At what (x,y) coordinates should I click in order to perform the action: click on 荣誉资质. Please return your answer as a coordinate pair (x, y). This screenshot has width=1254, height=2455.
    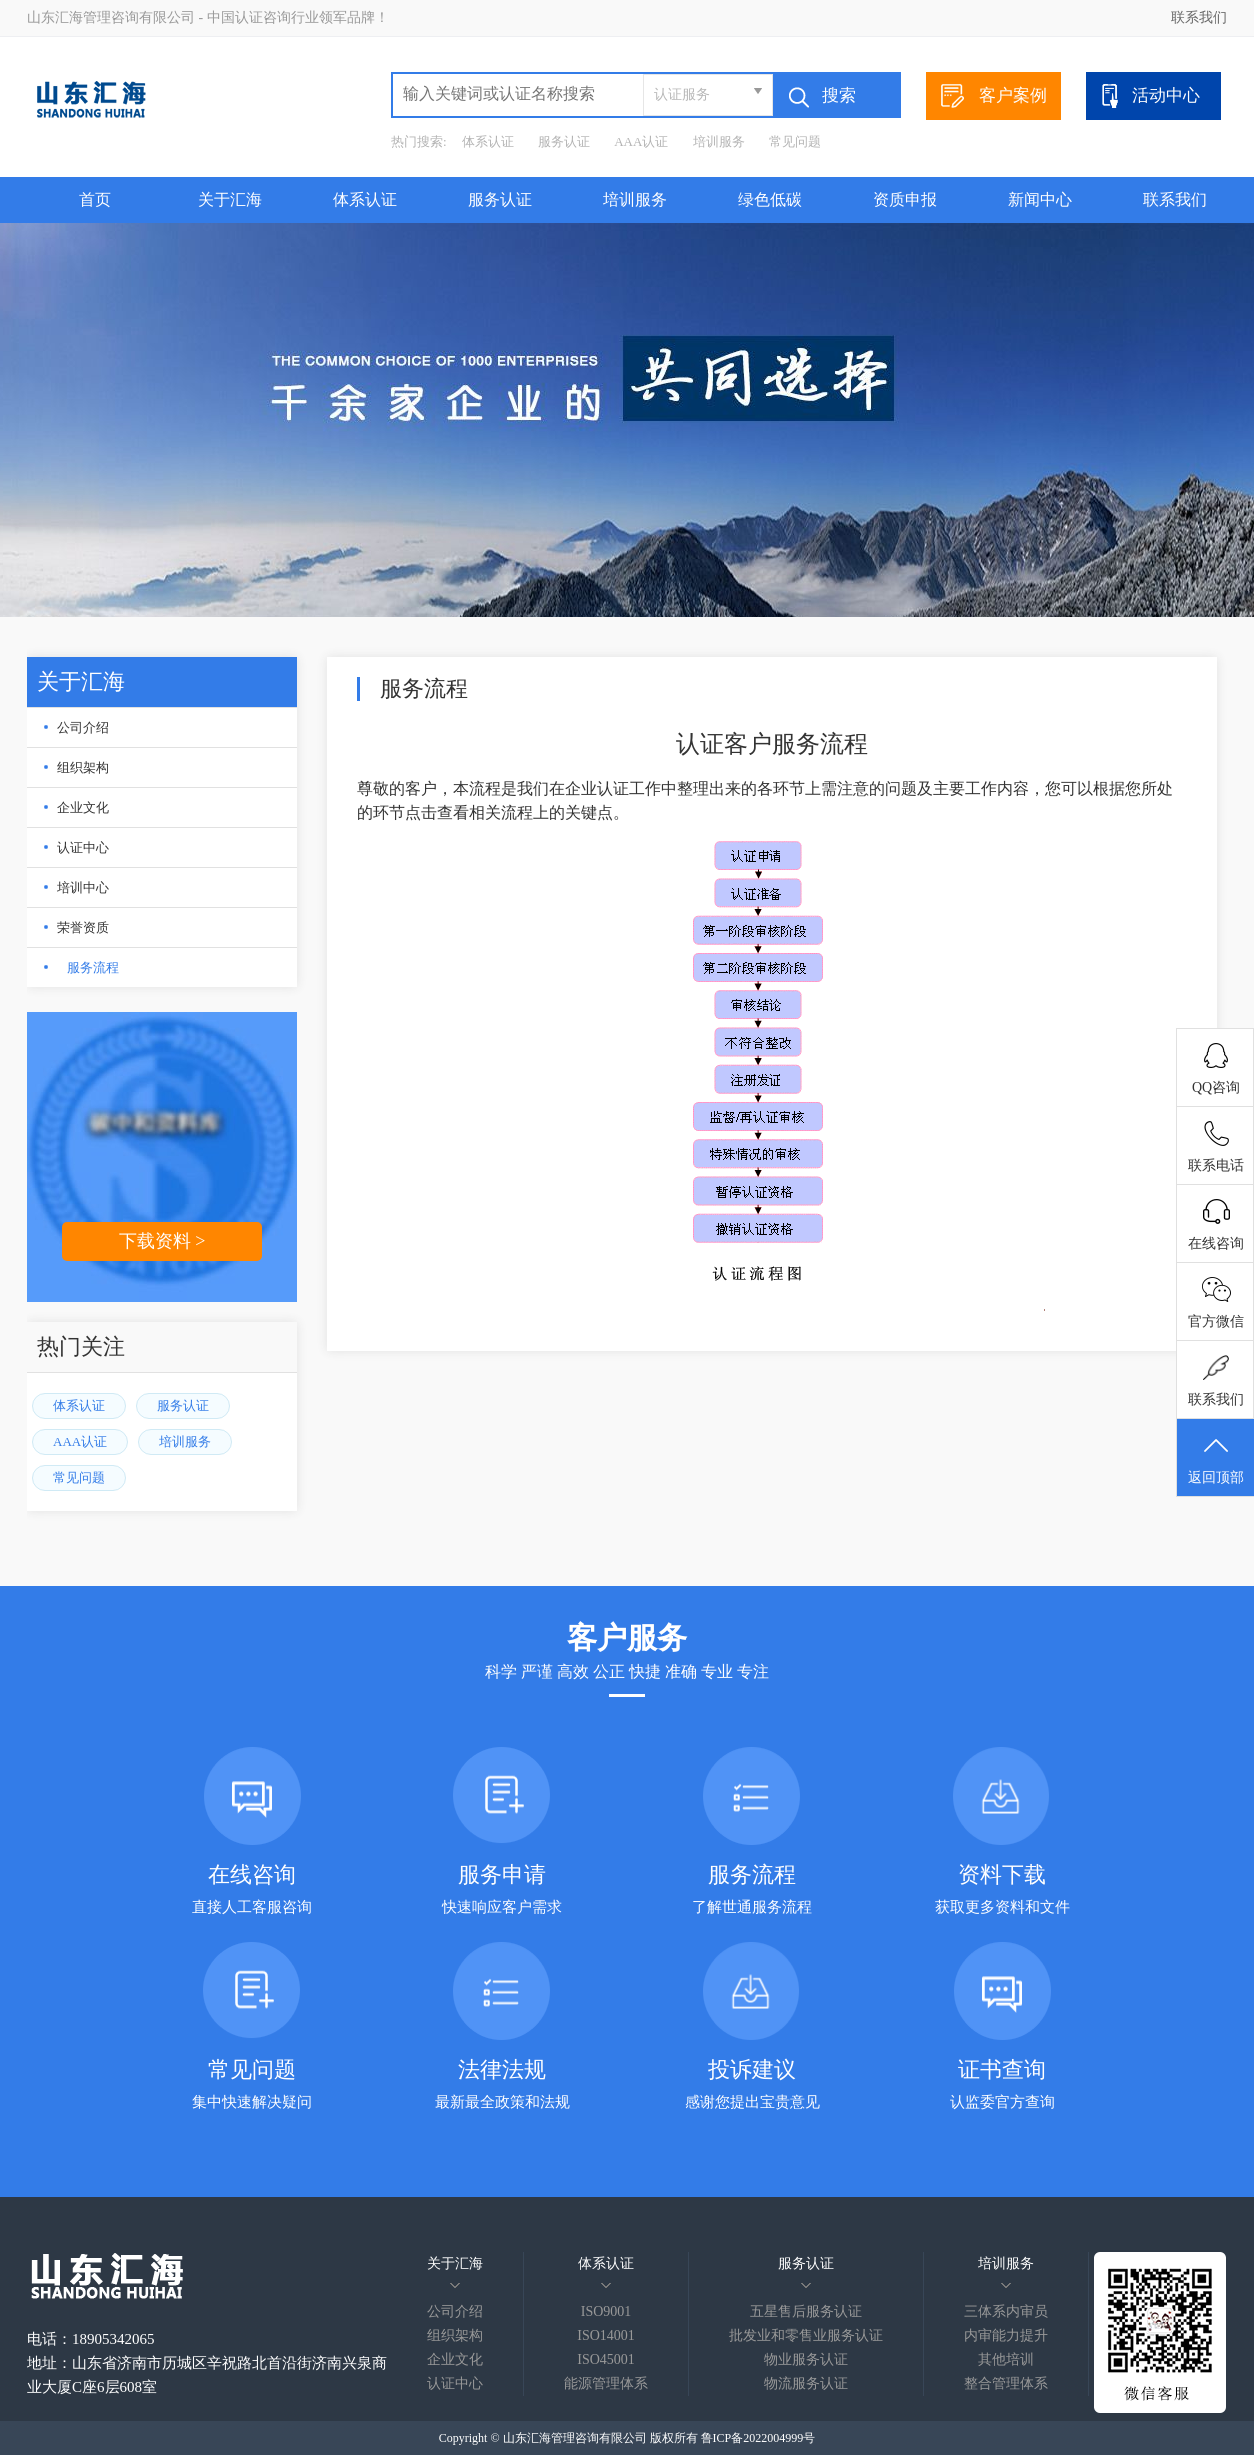
    Looking at the image, I should click on (83, 927).